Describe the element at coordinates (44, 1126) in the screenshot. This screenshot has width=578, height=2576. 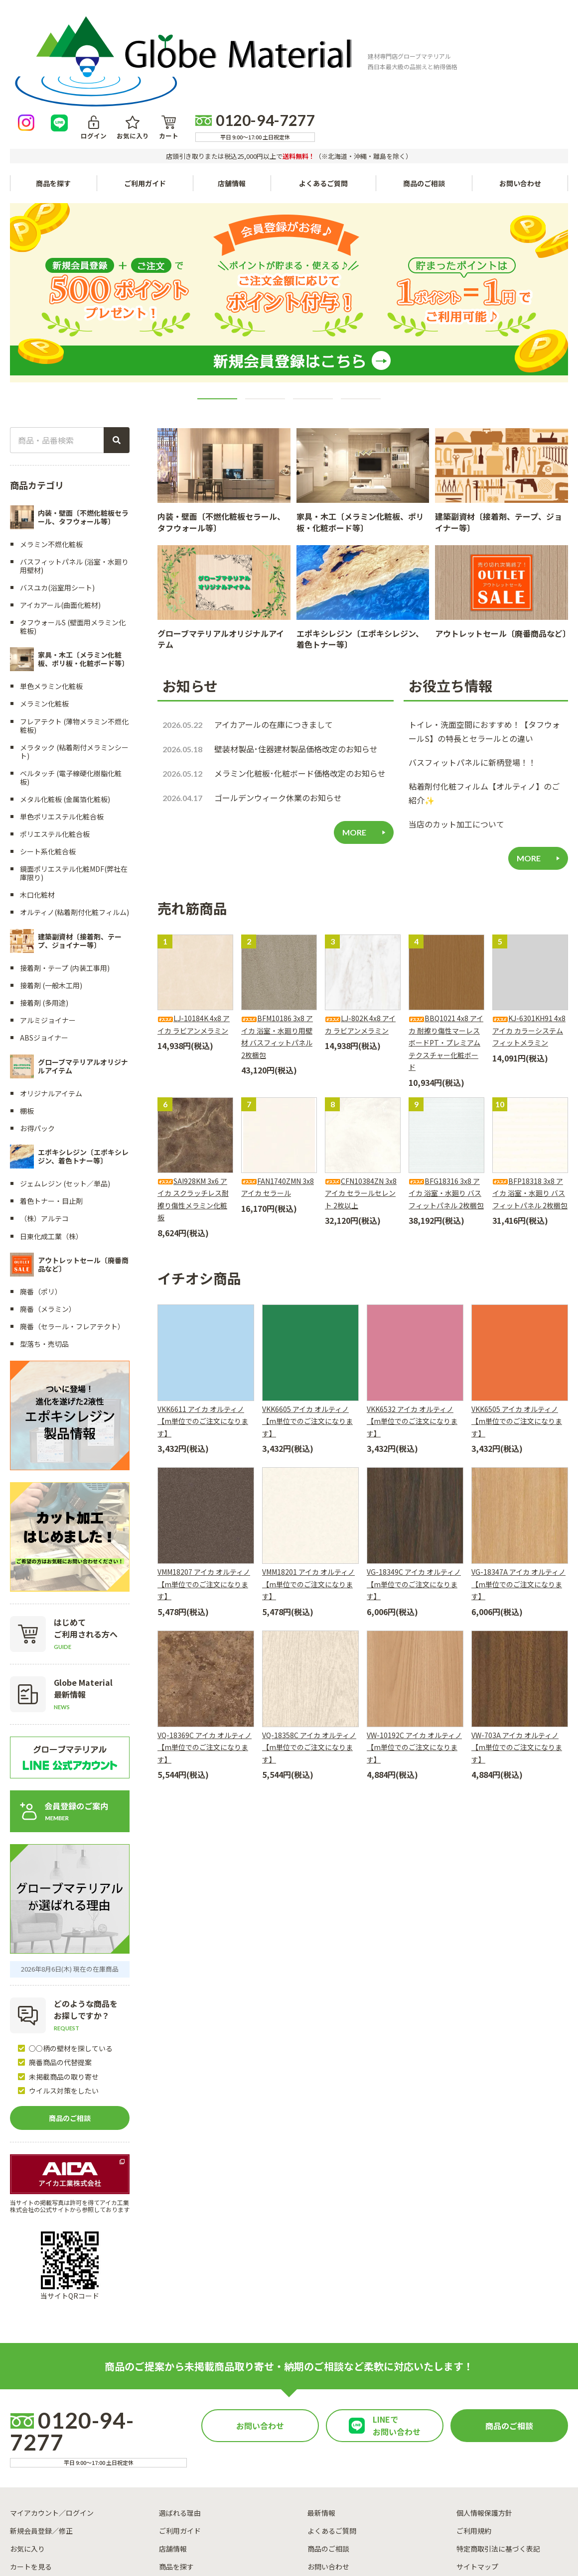
I see `（株）アルテコ` at that location.